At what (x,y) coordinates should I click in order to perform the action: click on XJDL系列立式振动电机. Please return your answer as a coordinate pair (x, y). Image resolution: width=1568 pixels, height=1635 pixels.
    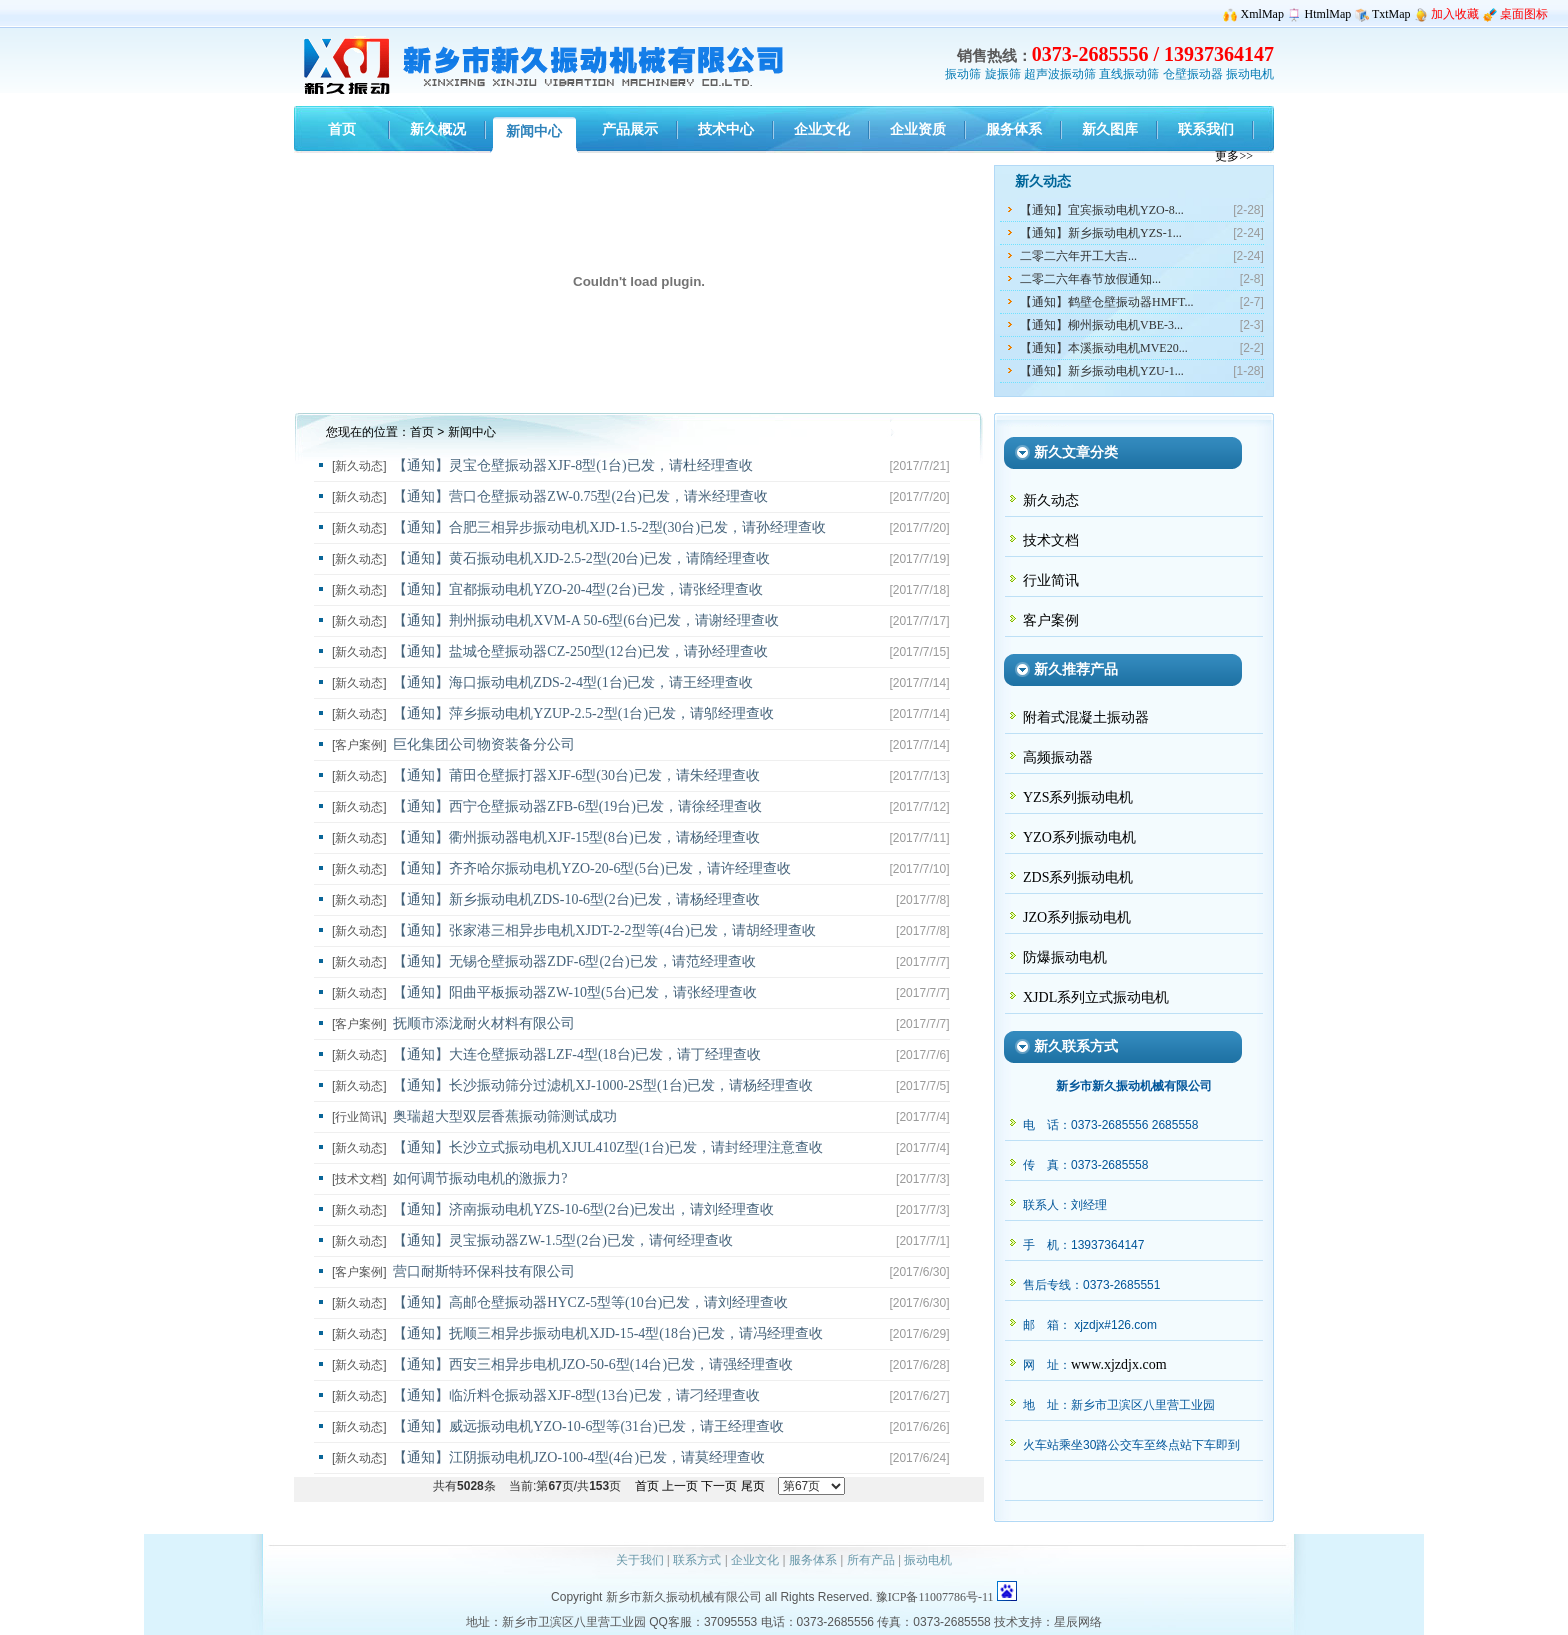
    Looking at the image, I should click on (1096, 997).